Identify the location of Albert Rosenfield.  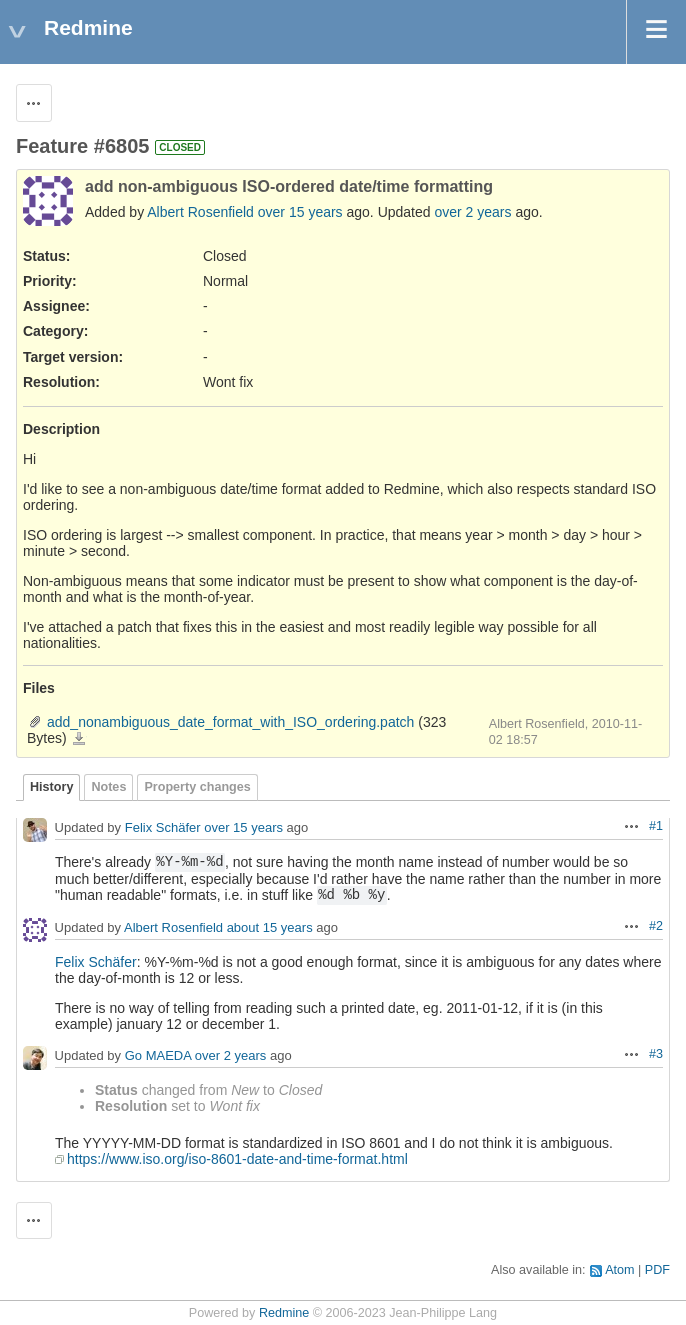
(200, 212).